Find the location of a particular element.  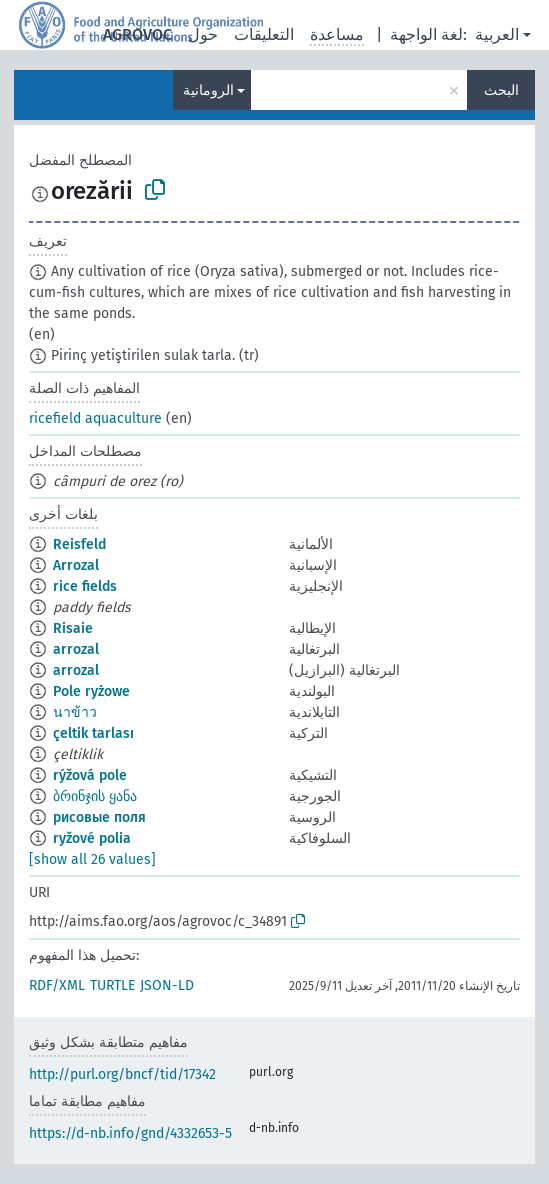

البحث is located at coordinates (501, 90).